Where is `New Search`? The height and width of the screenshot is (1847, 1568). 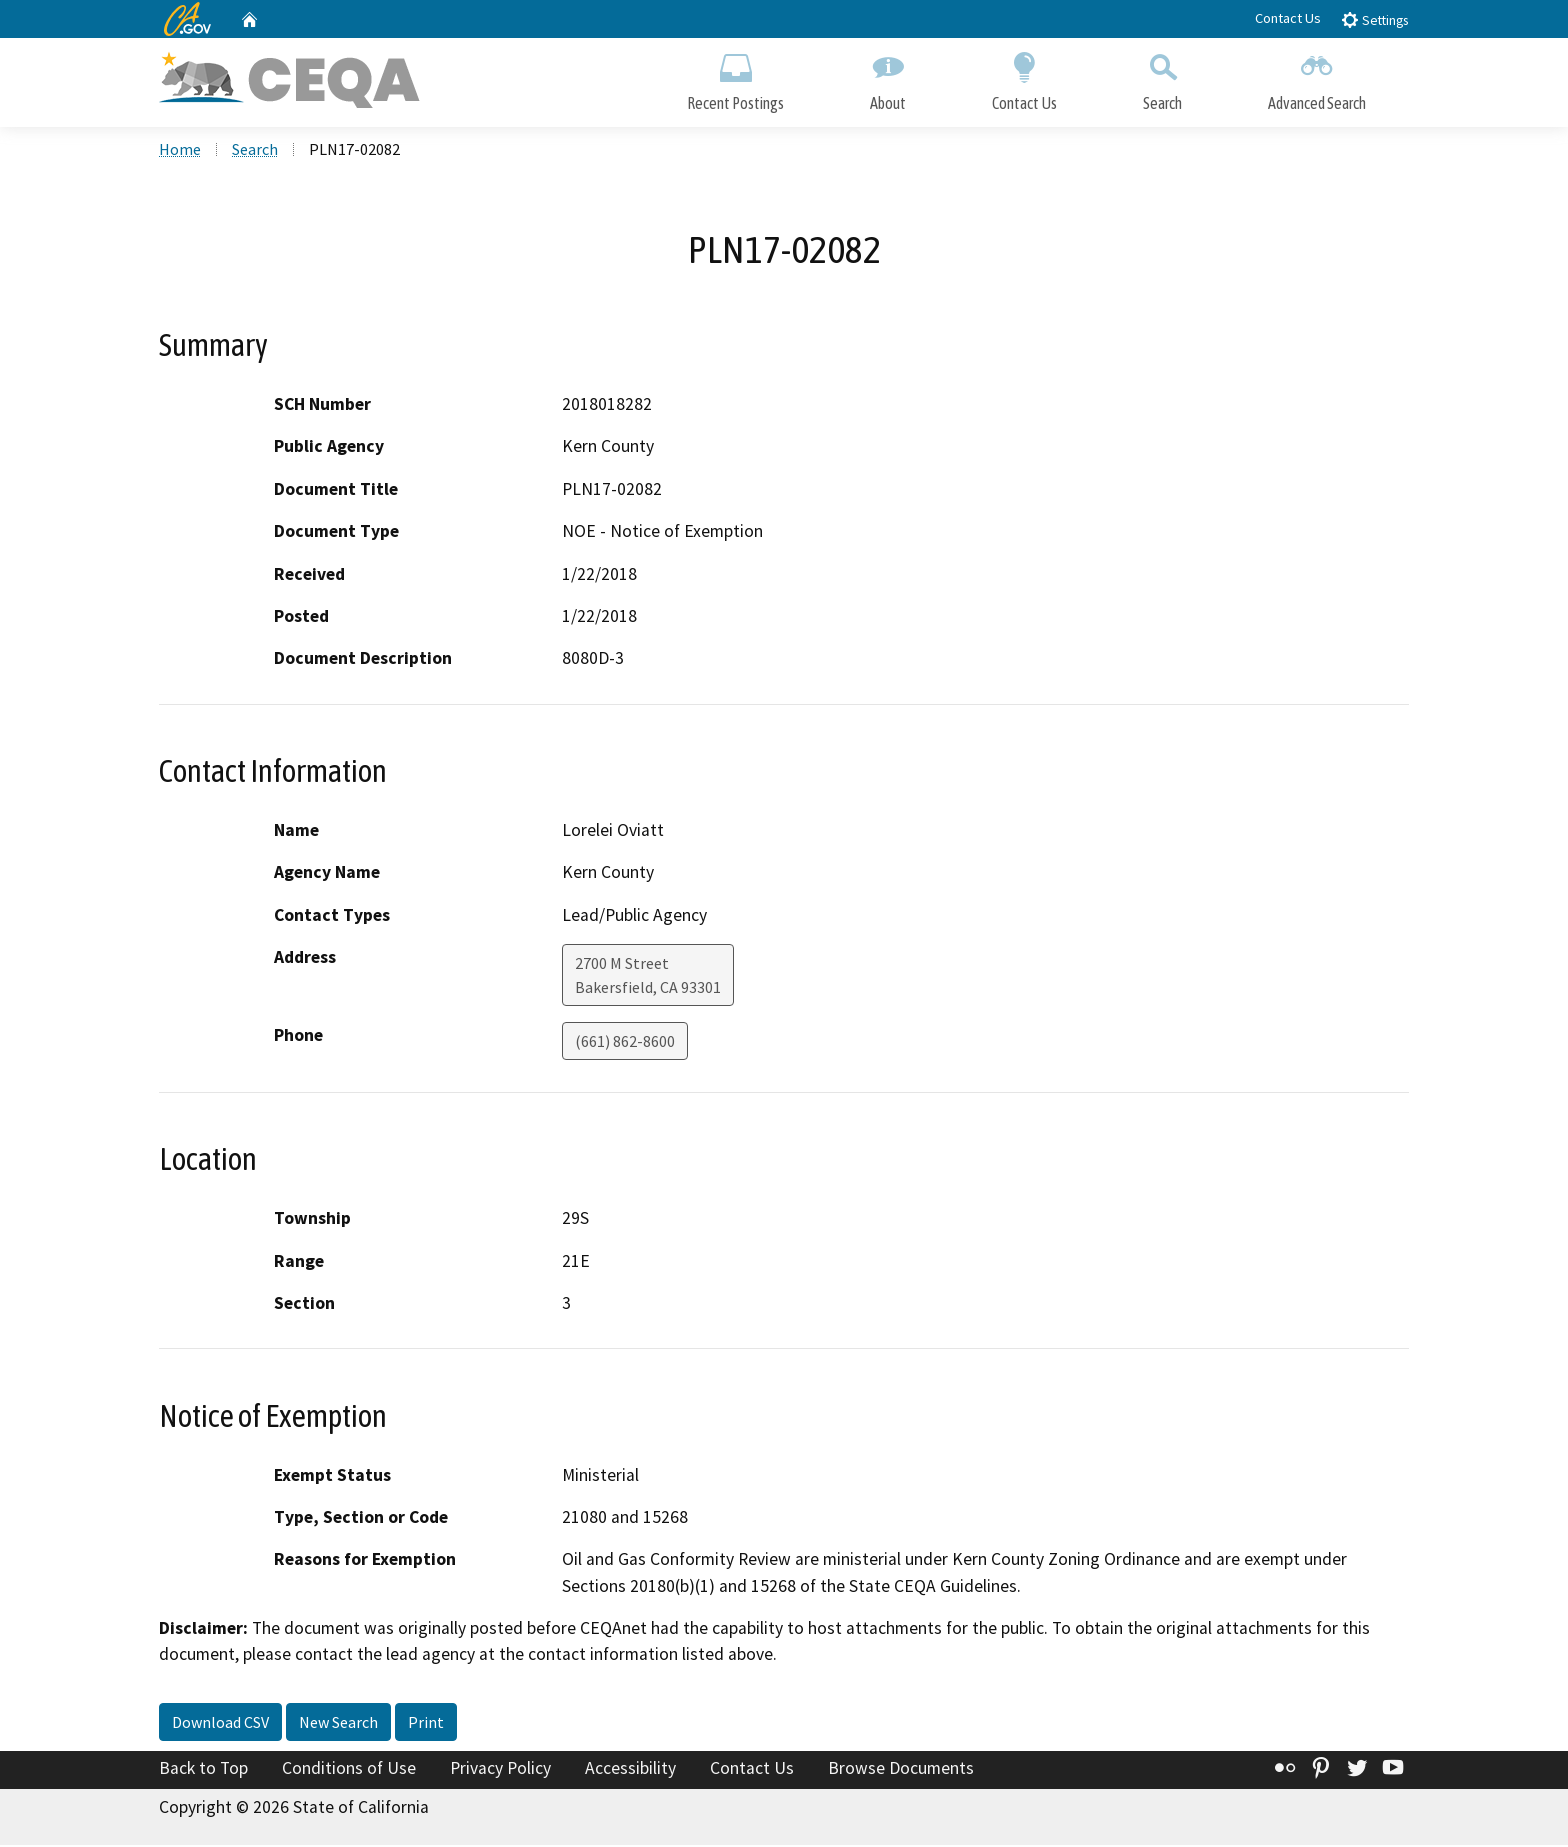
New Search is located at coordinates (338, 1724).